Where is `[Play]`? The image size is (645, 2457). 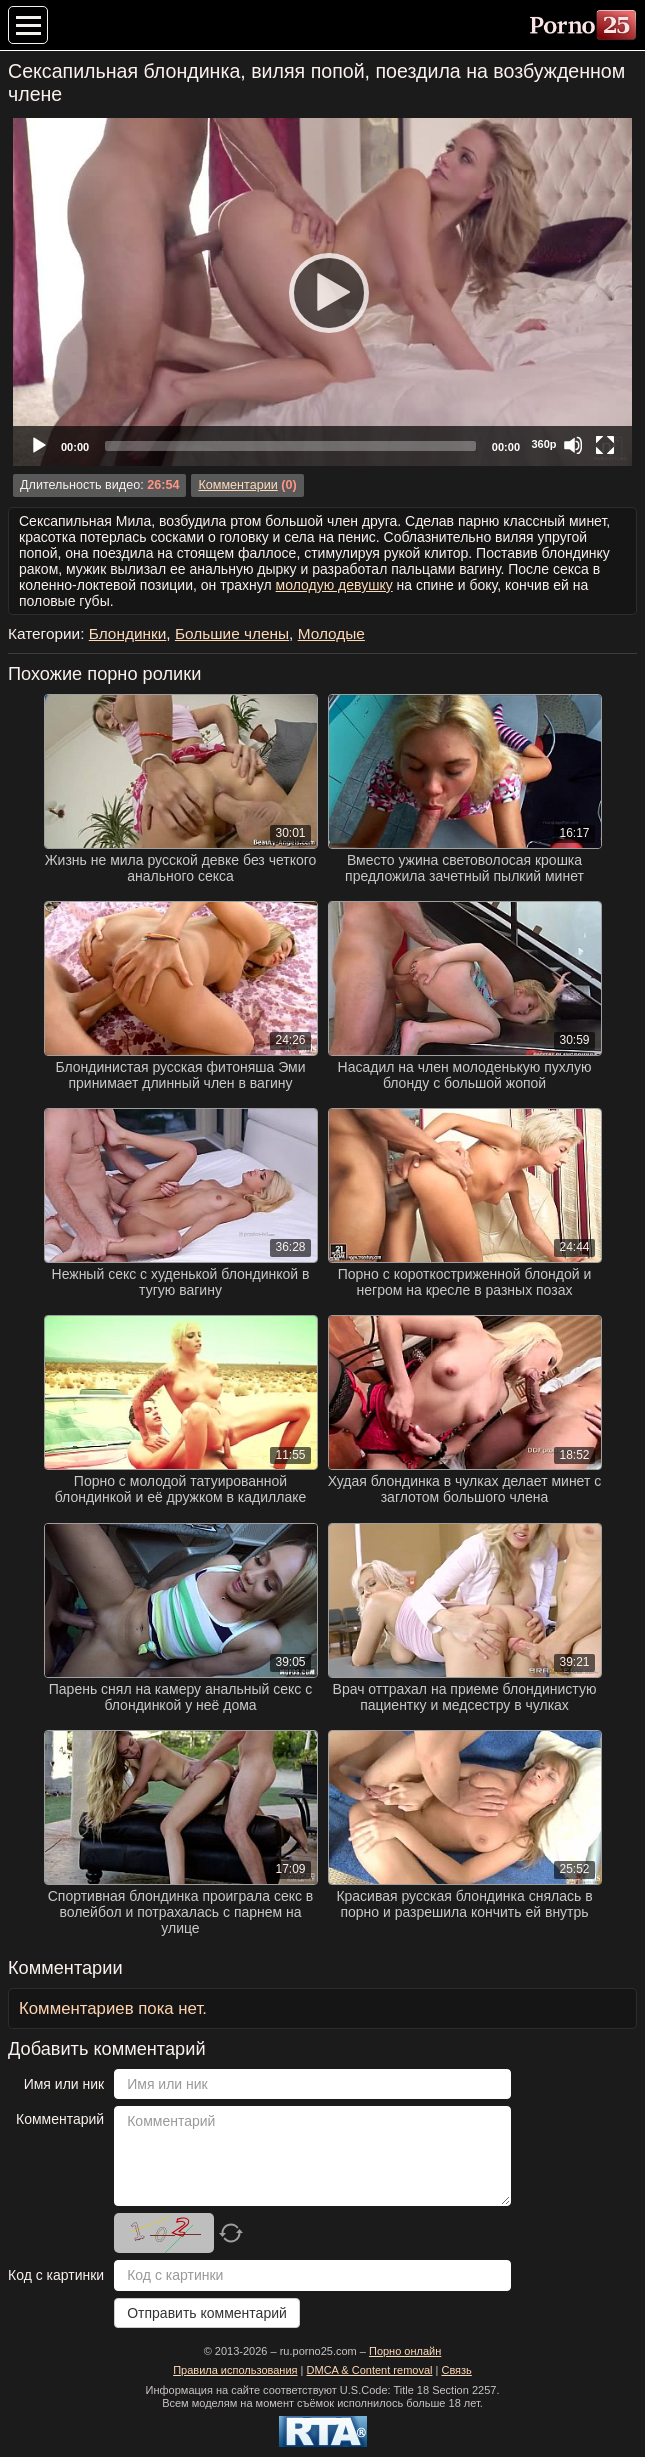
[Play] is located at coordinates (323, 292).